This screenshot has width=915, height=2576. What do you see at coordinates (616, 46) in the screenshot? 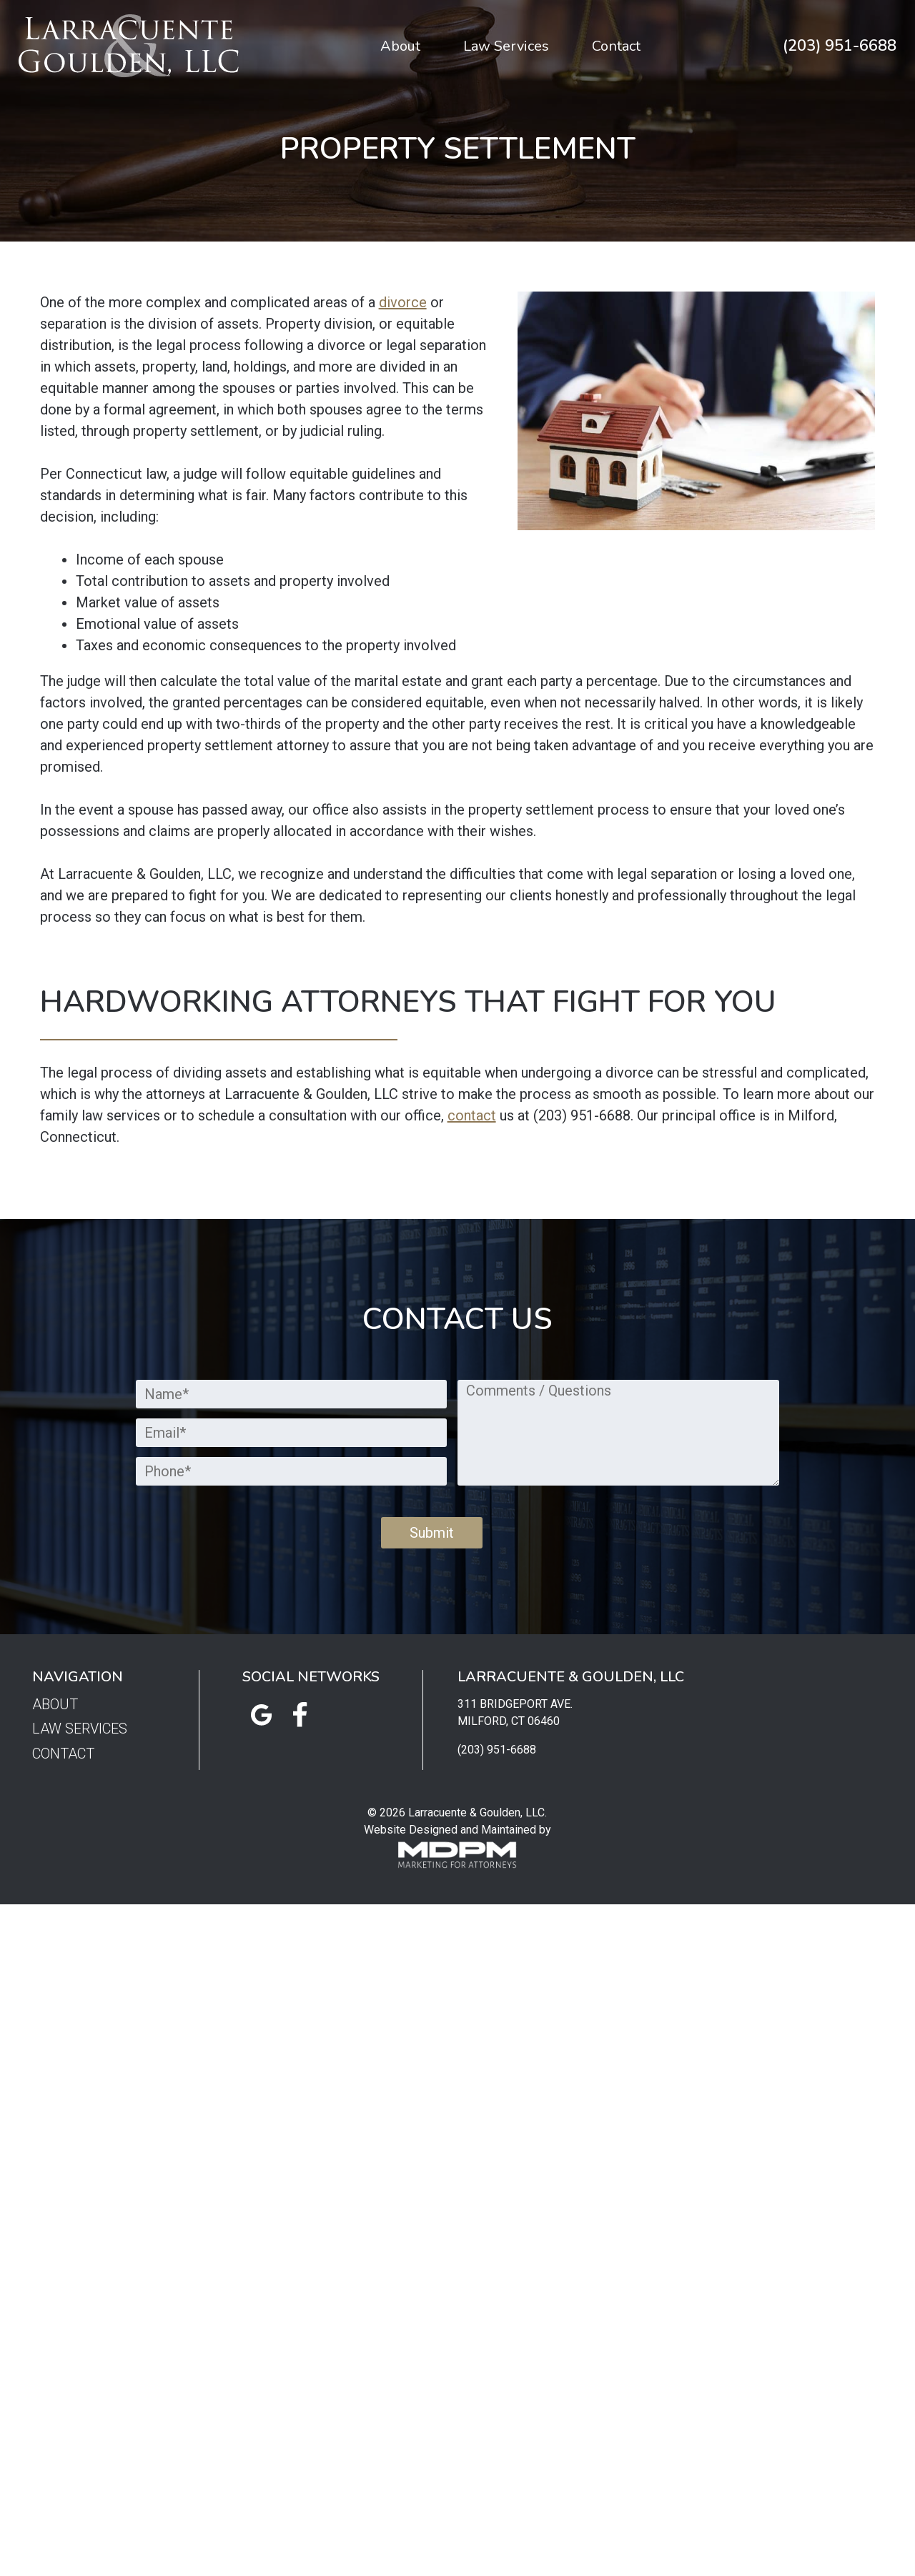
I see `Contact` at bounding box center [616, 46].